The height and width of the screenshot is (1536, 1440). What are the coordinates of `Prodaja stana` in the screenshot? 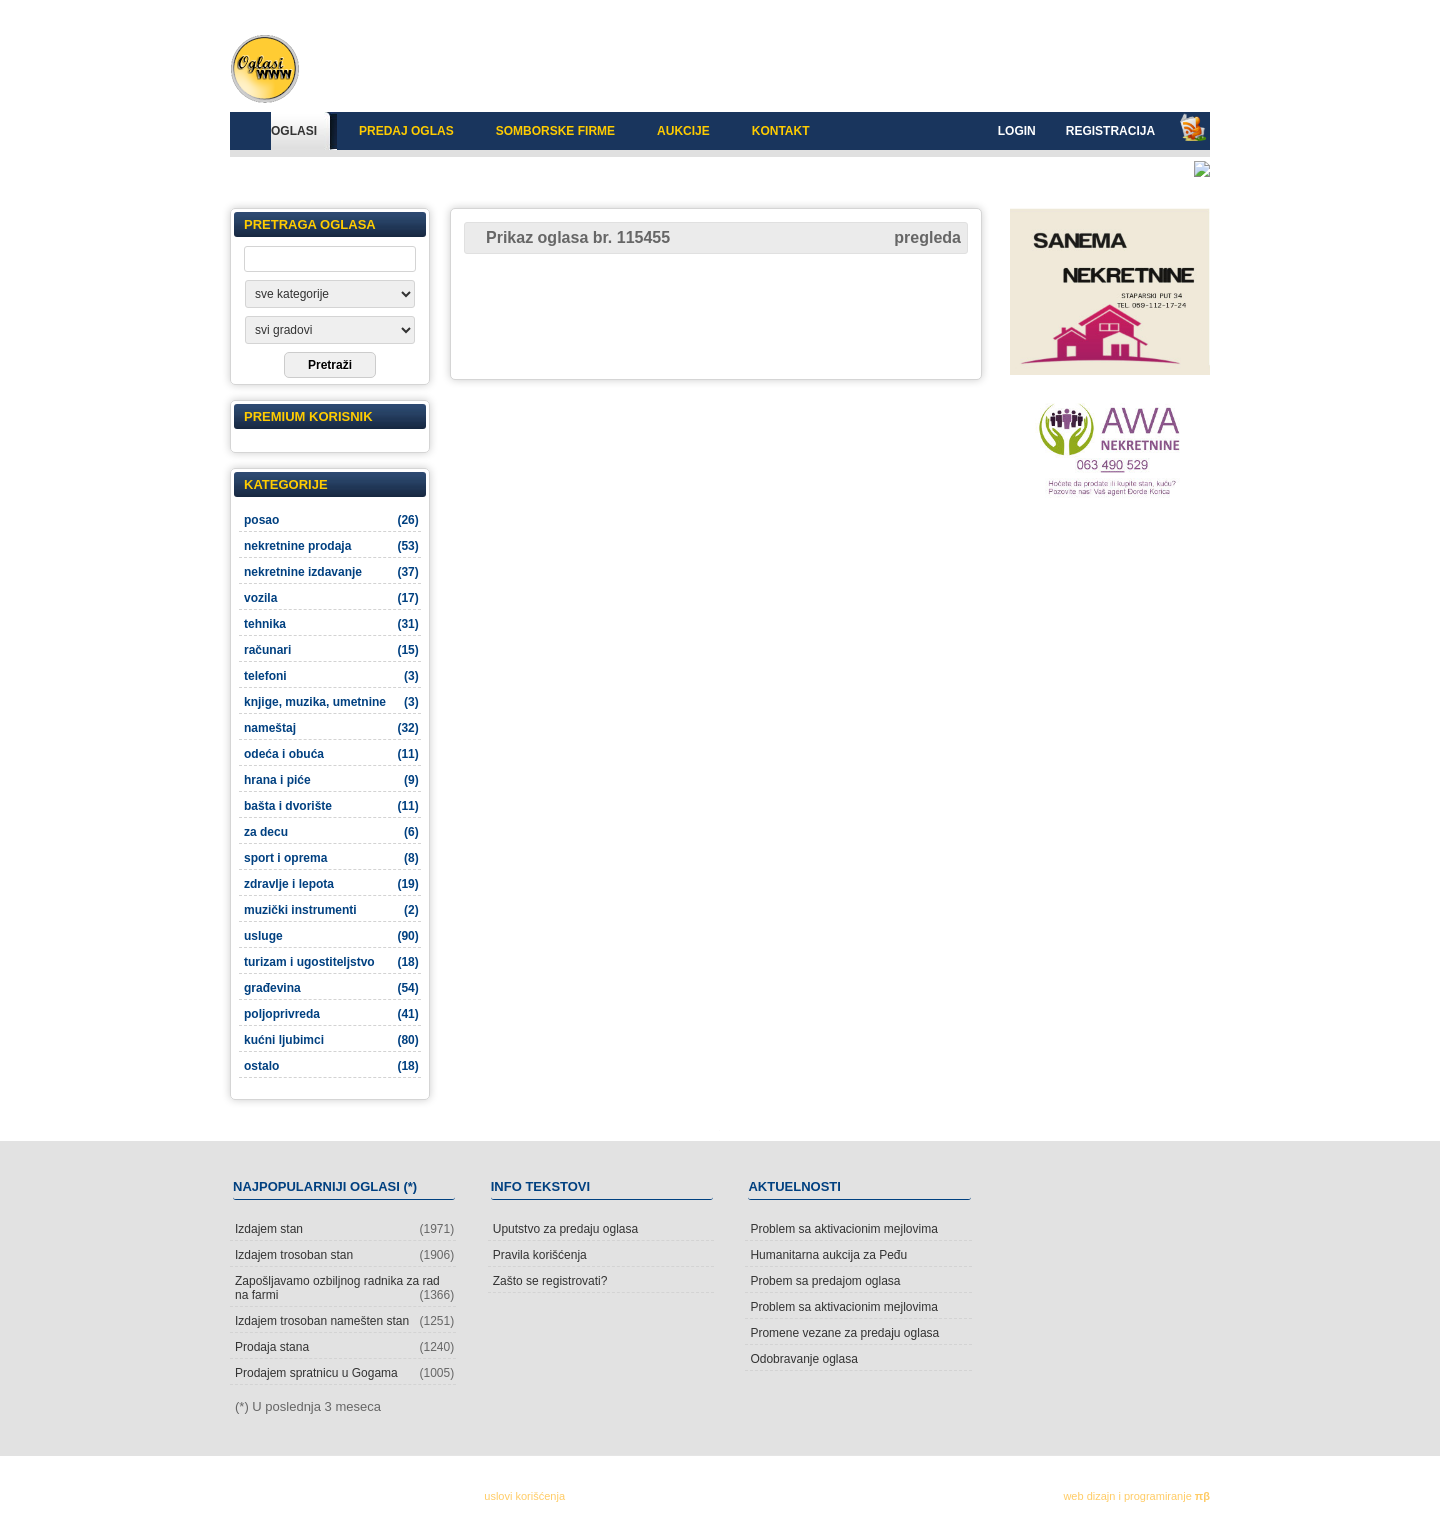 It's located at (344, 1347).